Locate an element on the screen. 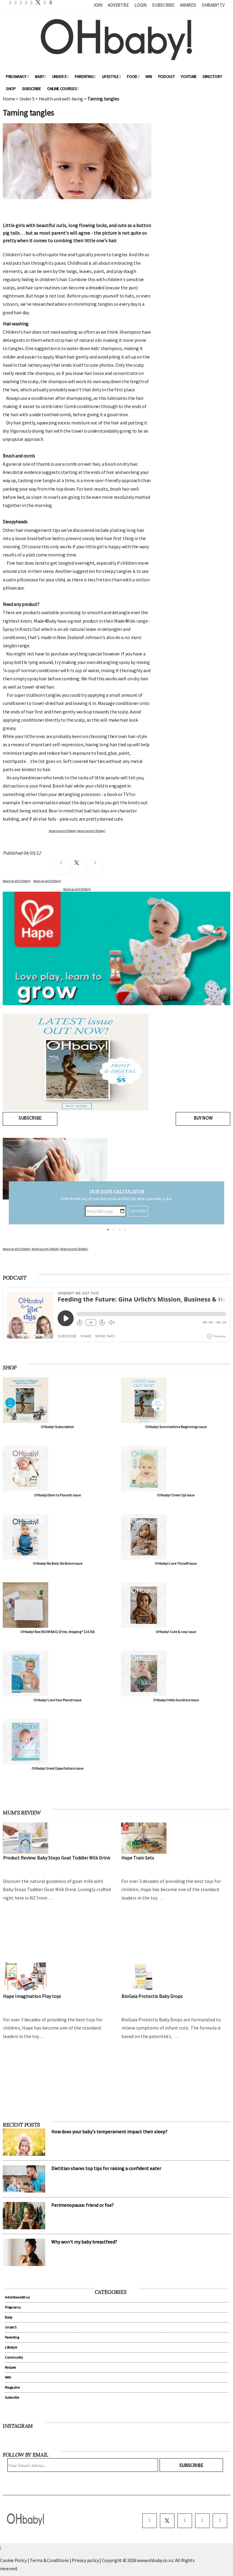  [instagram] is located at coordinates (184, 2520).